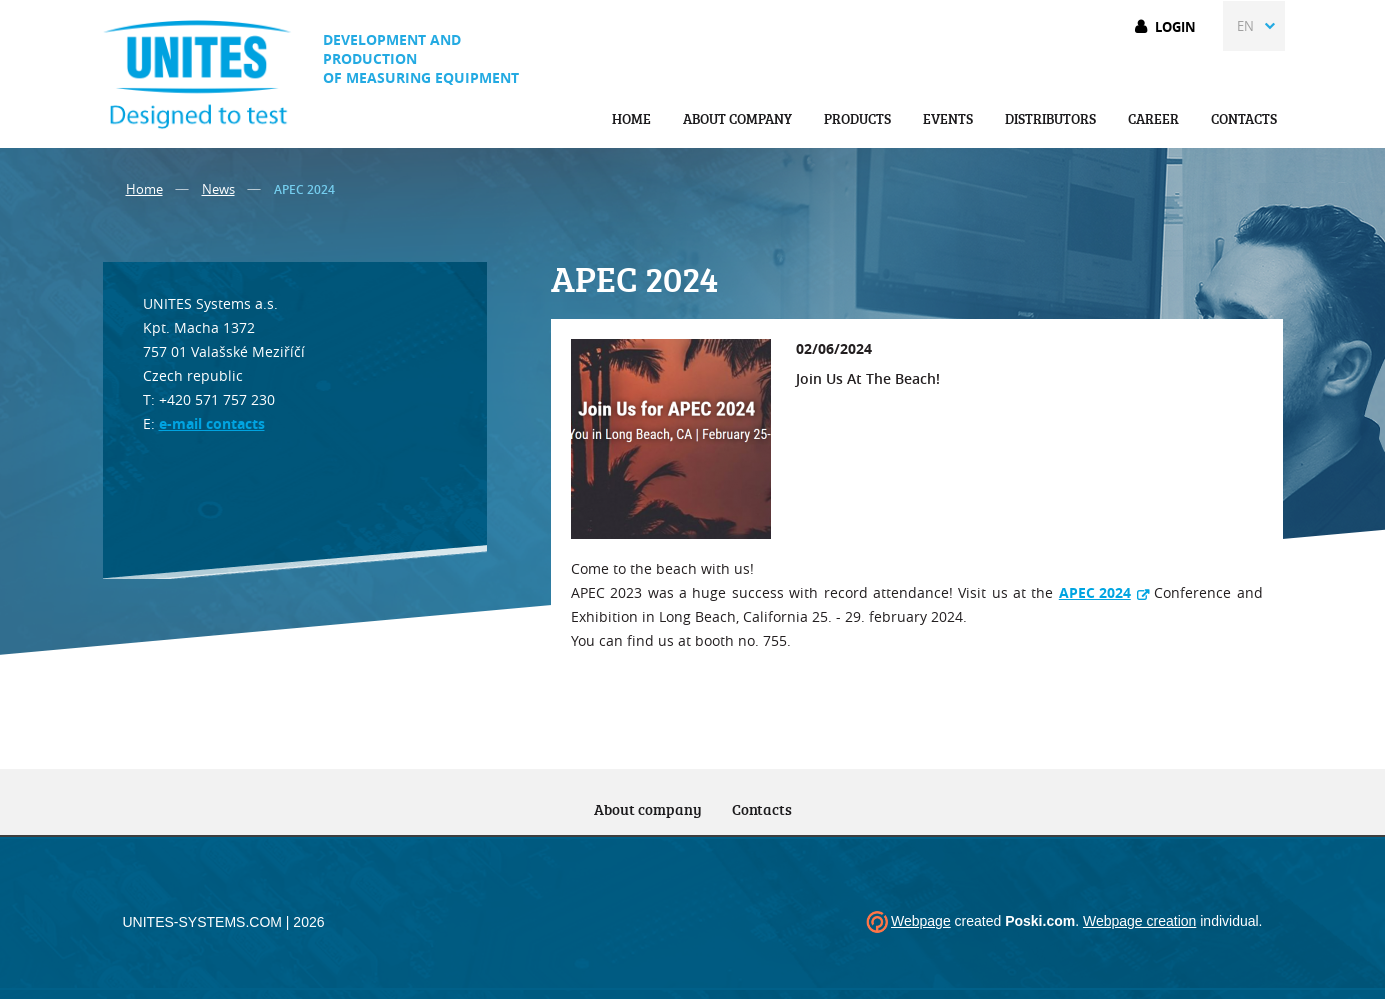 This screenshot has height=999, width=1385. I want to click on Career, so click(1153, 118).